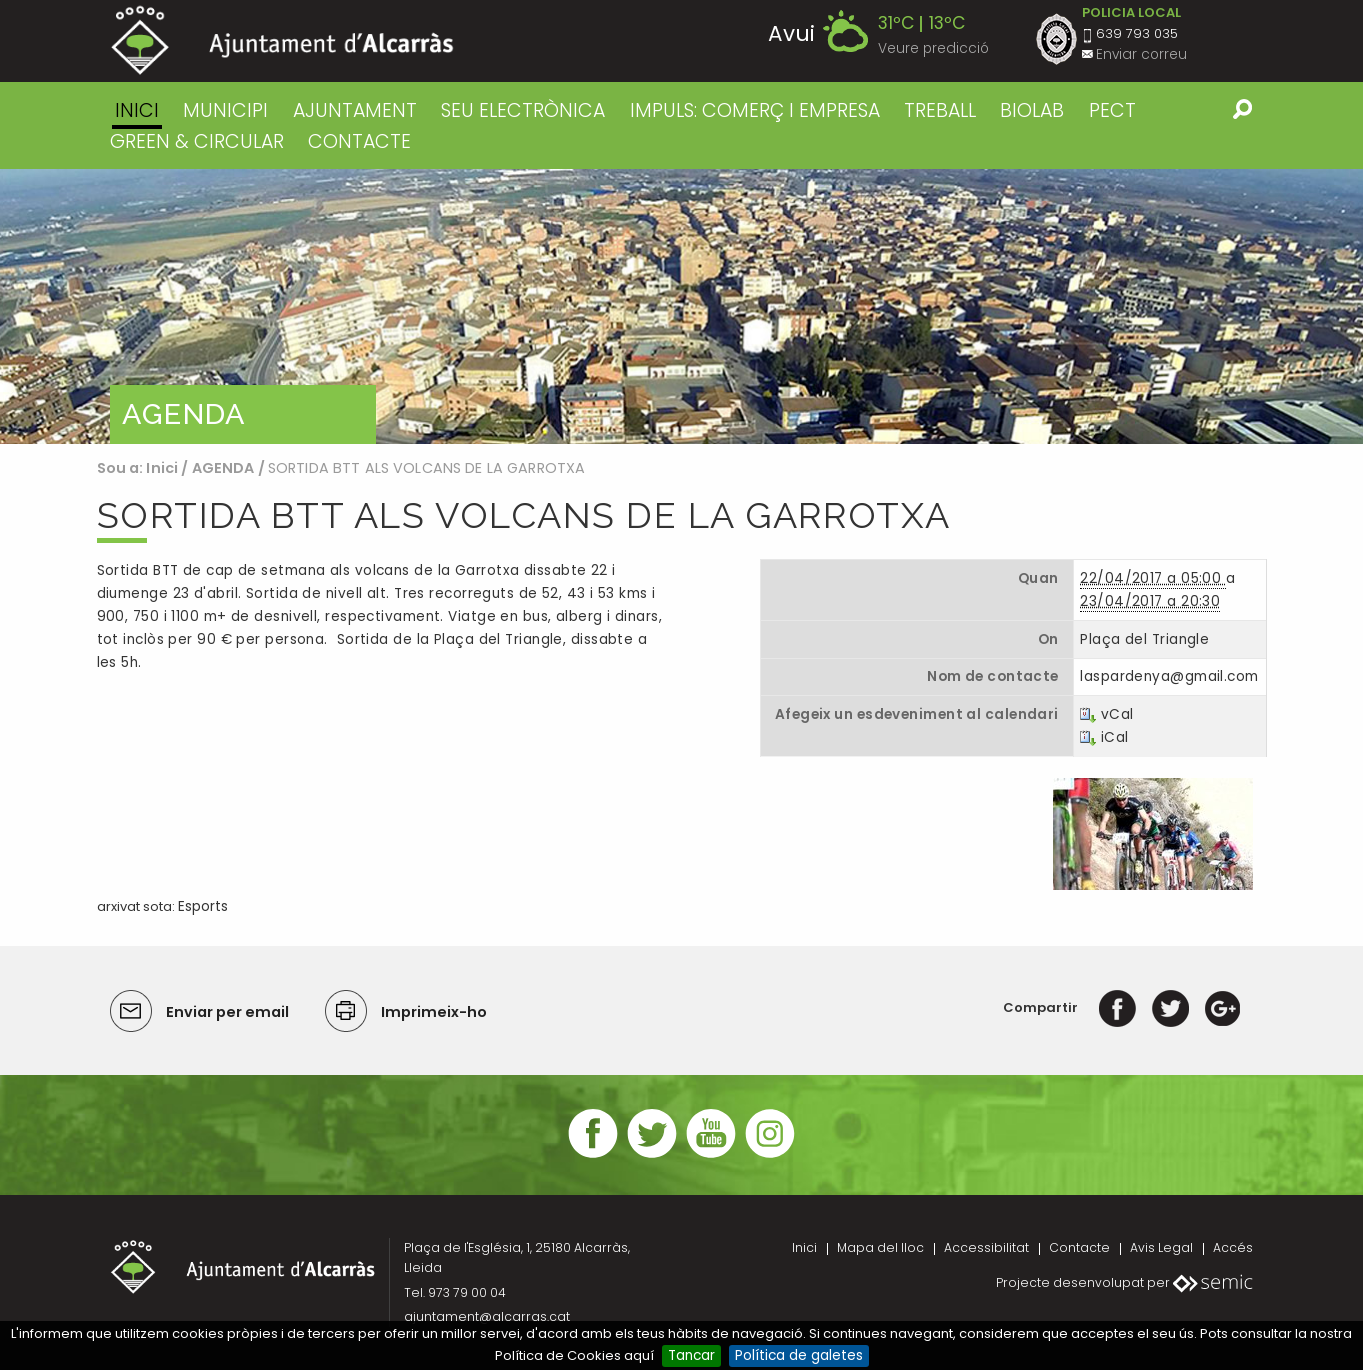 The width and height of the screenshot is (1363, 1370). Describe the element at coordinates (1233, 1247) in the screenshot. I see `Accés` at that location.